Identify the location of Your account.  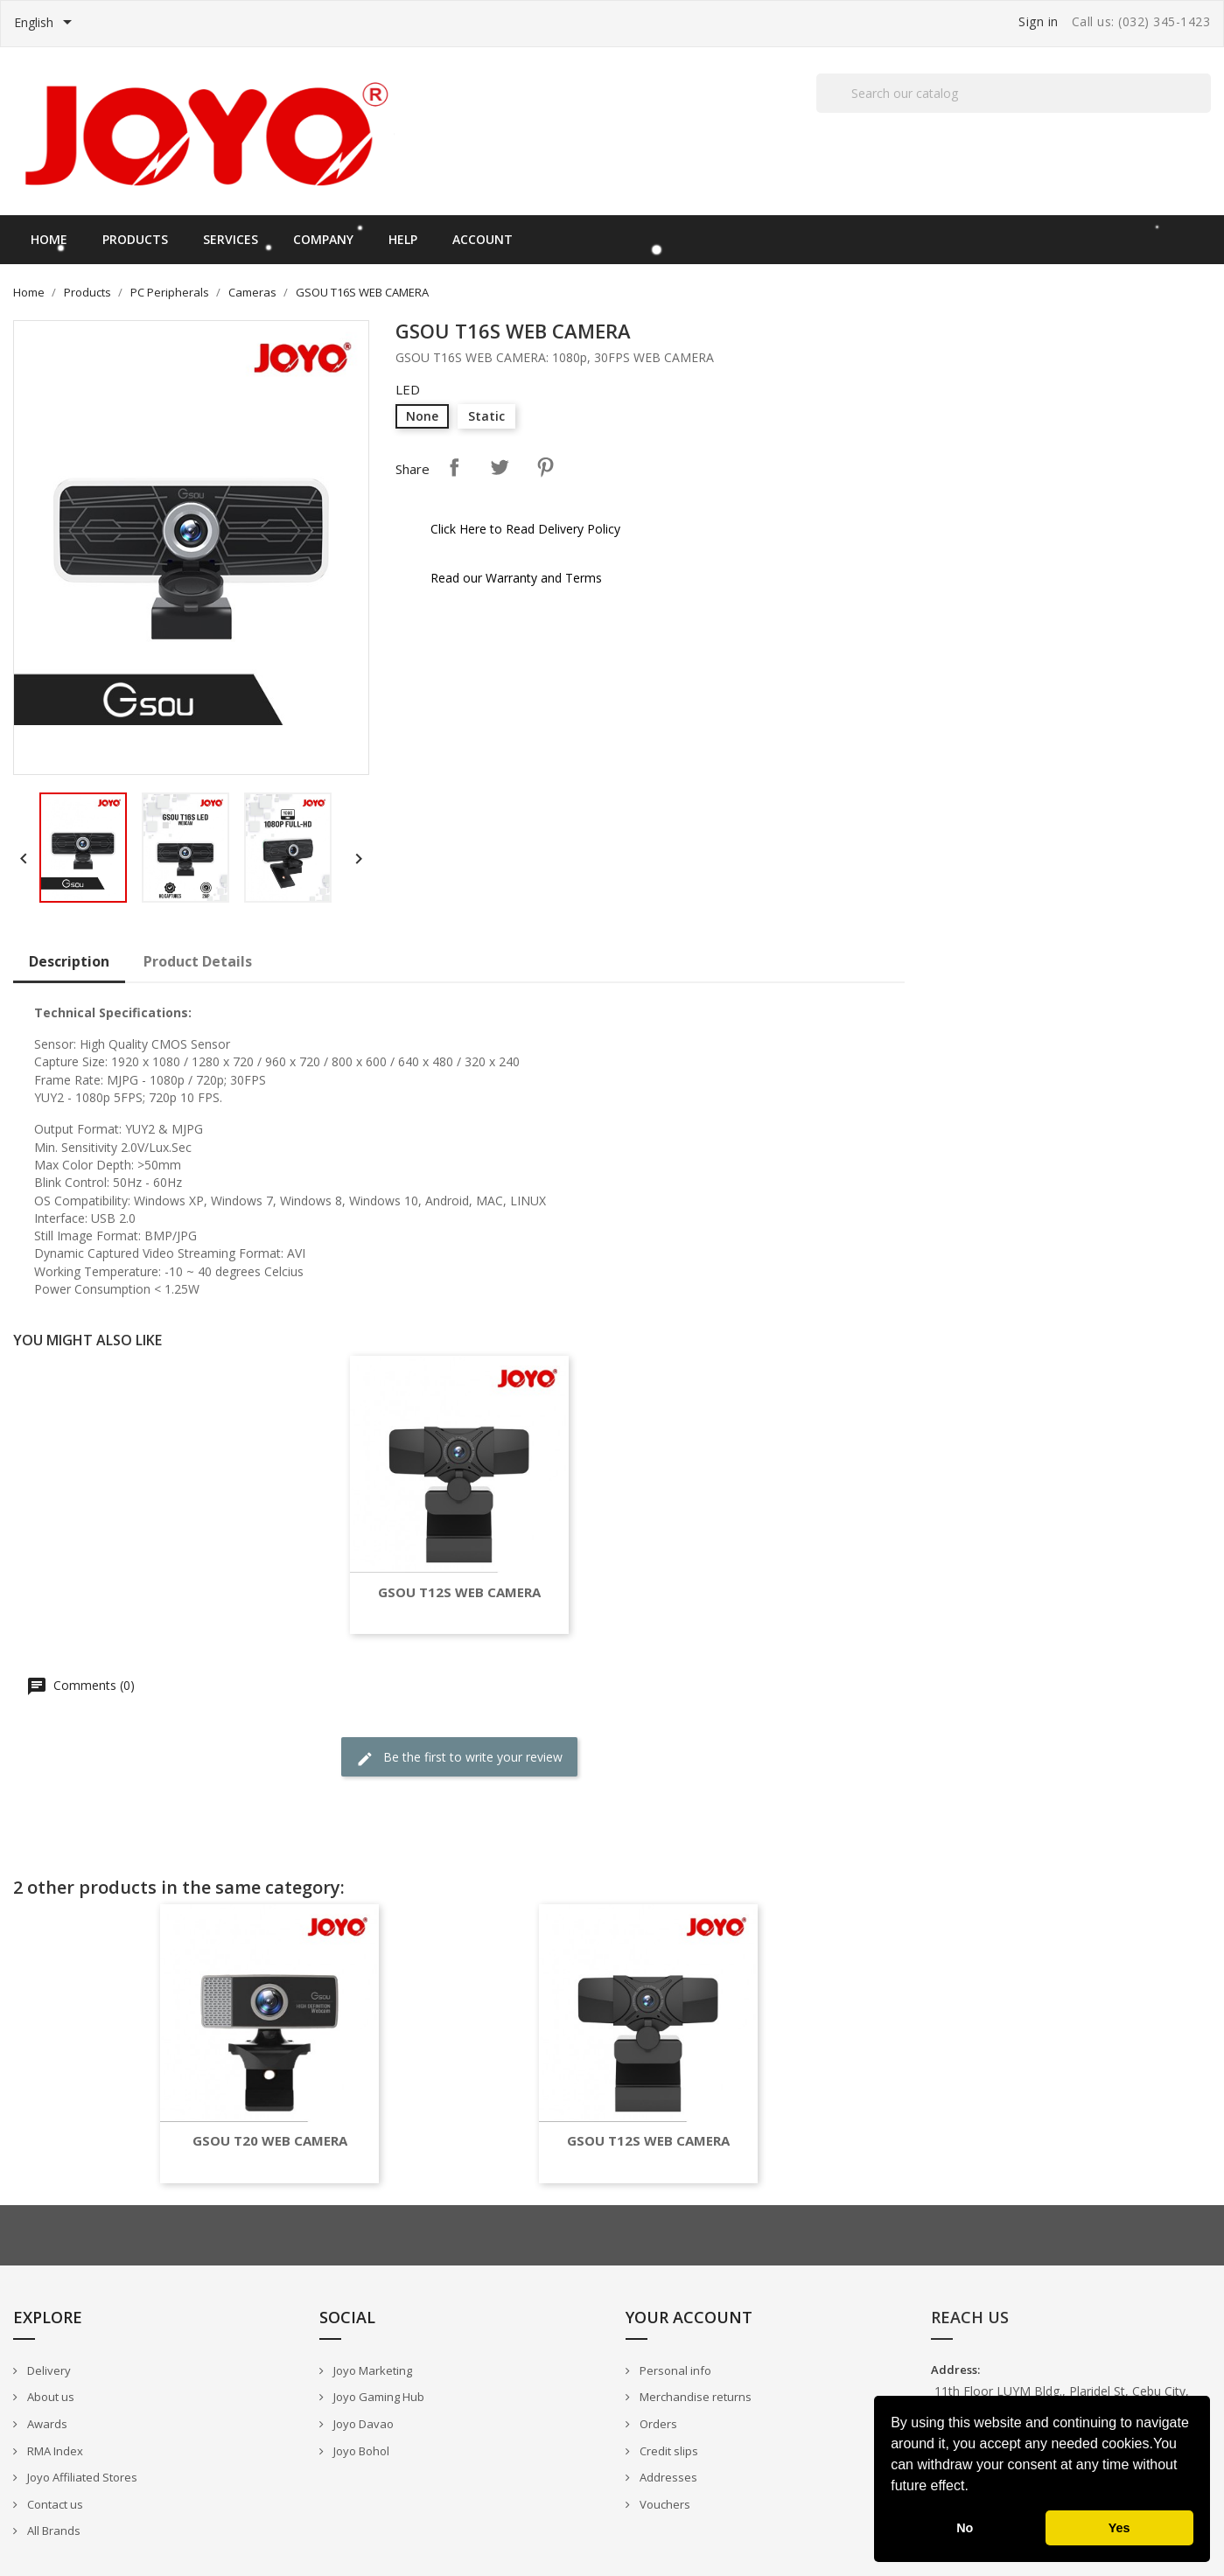
(689, 2317).